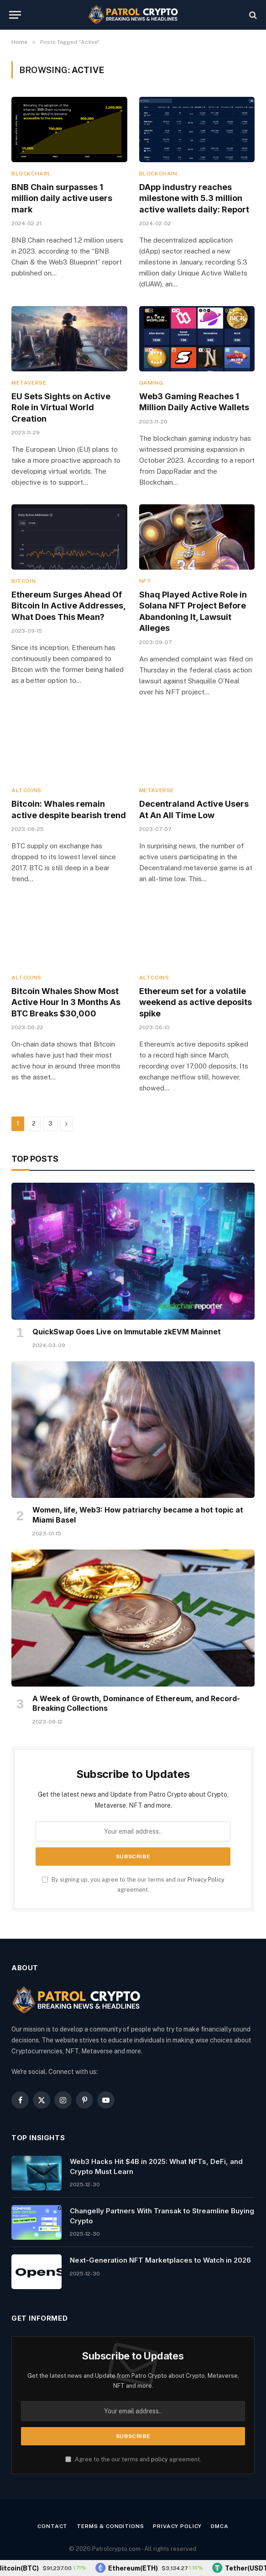  What do you see at coordinates (28, 383) in the screenshot?
I see `Metaverse` at bounding box center [28, 383].